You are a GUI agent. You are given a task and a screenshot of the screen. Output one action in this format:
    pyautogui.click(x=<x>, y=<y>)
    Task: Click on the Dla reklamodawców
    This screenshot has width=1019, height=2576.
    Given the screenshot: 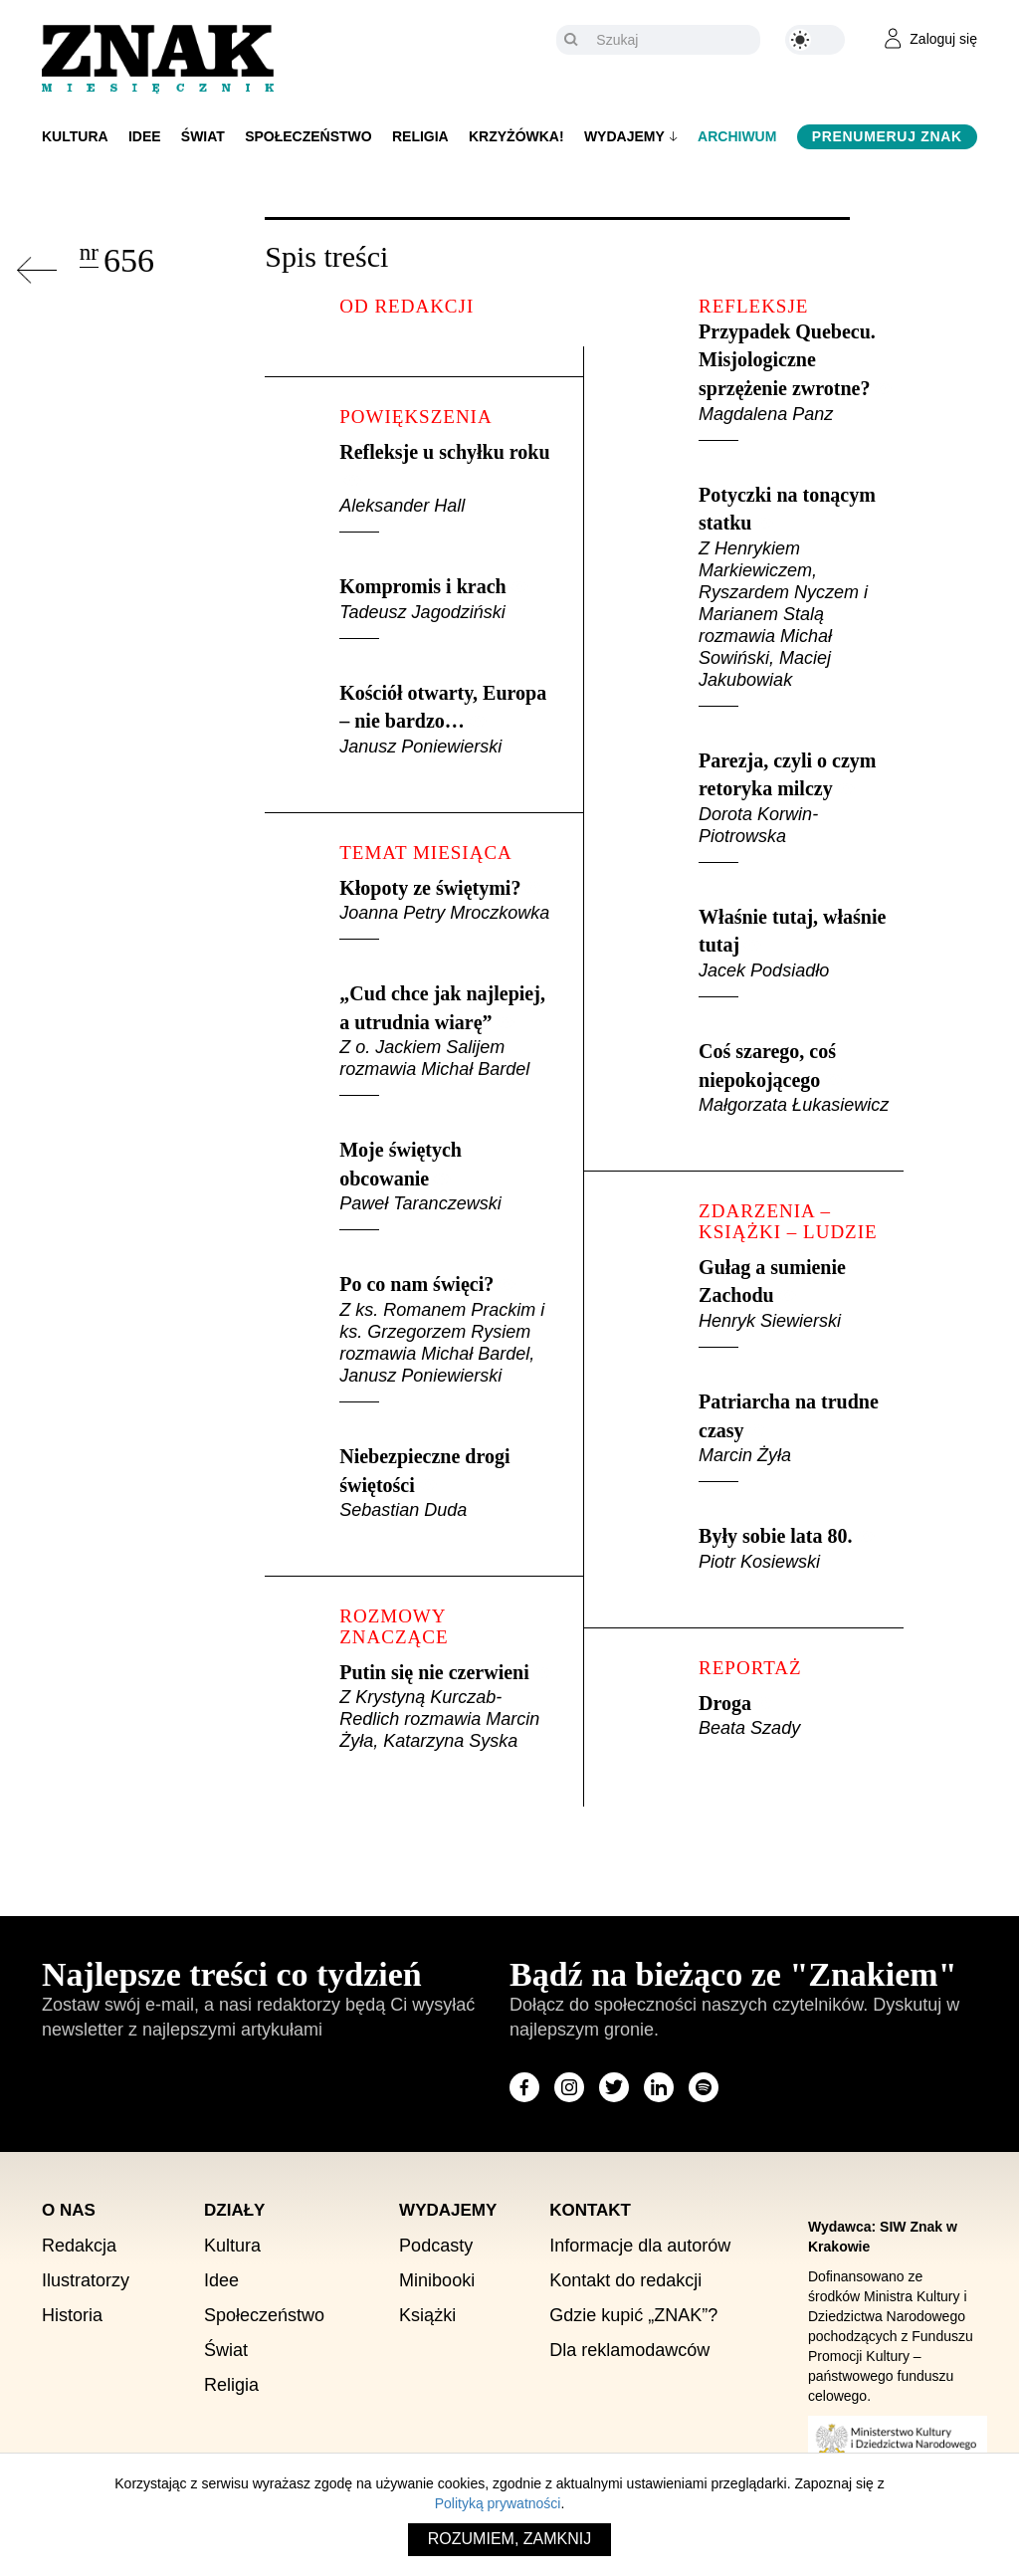 What is the action you would take?
    pyautogui.click(x=629, y=2350)
    